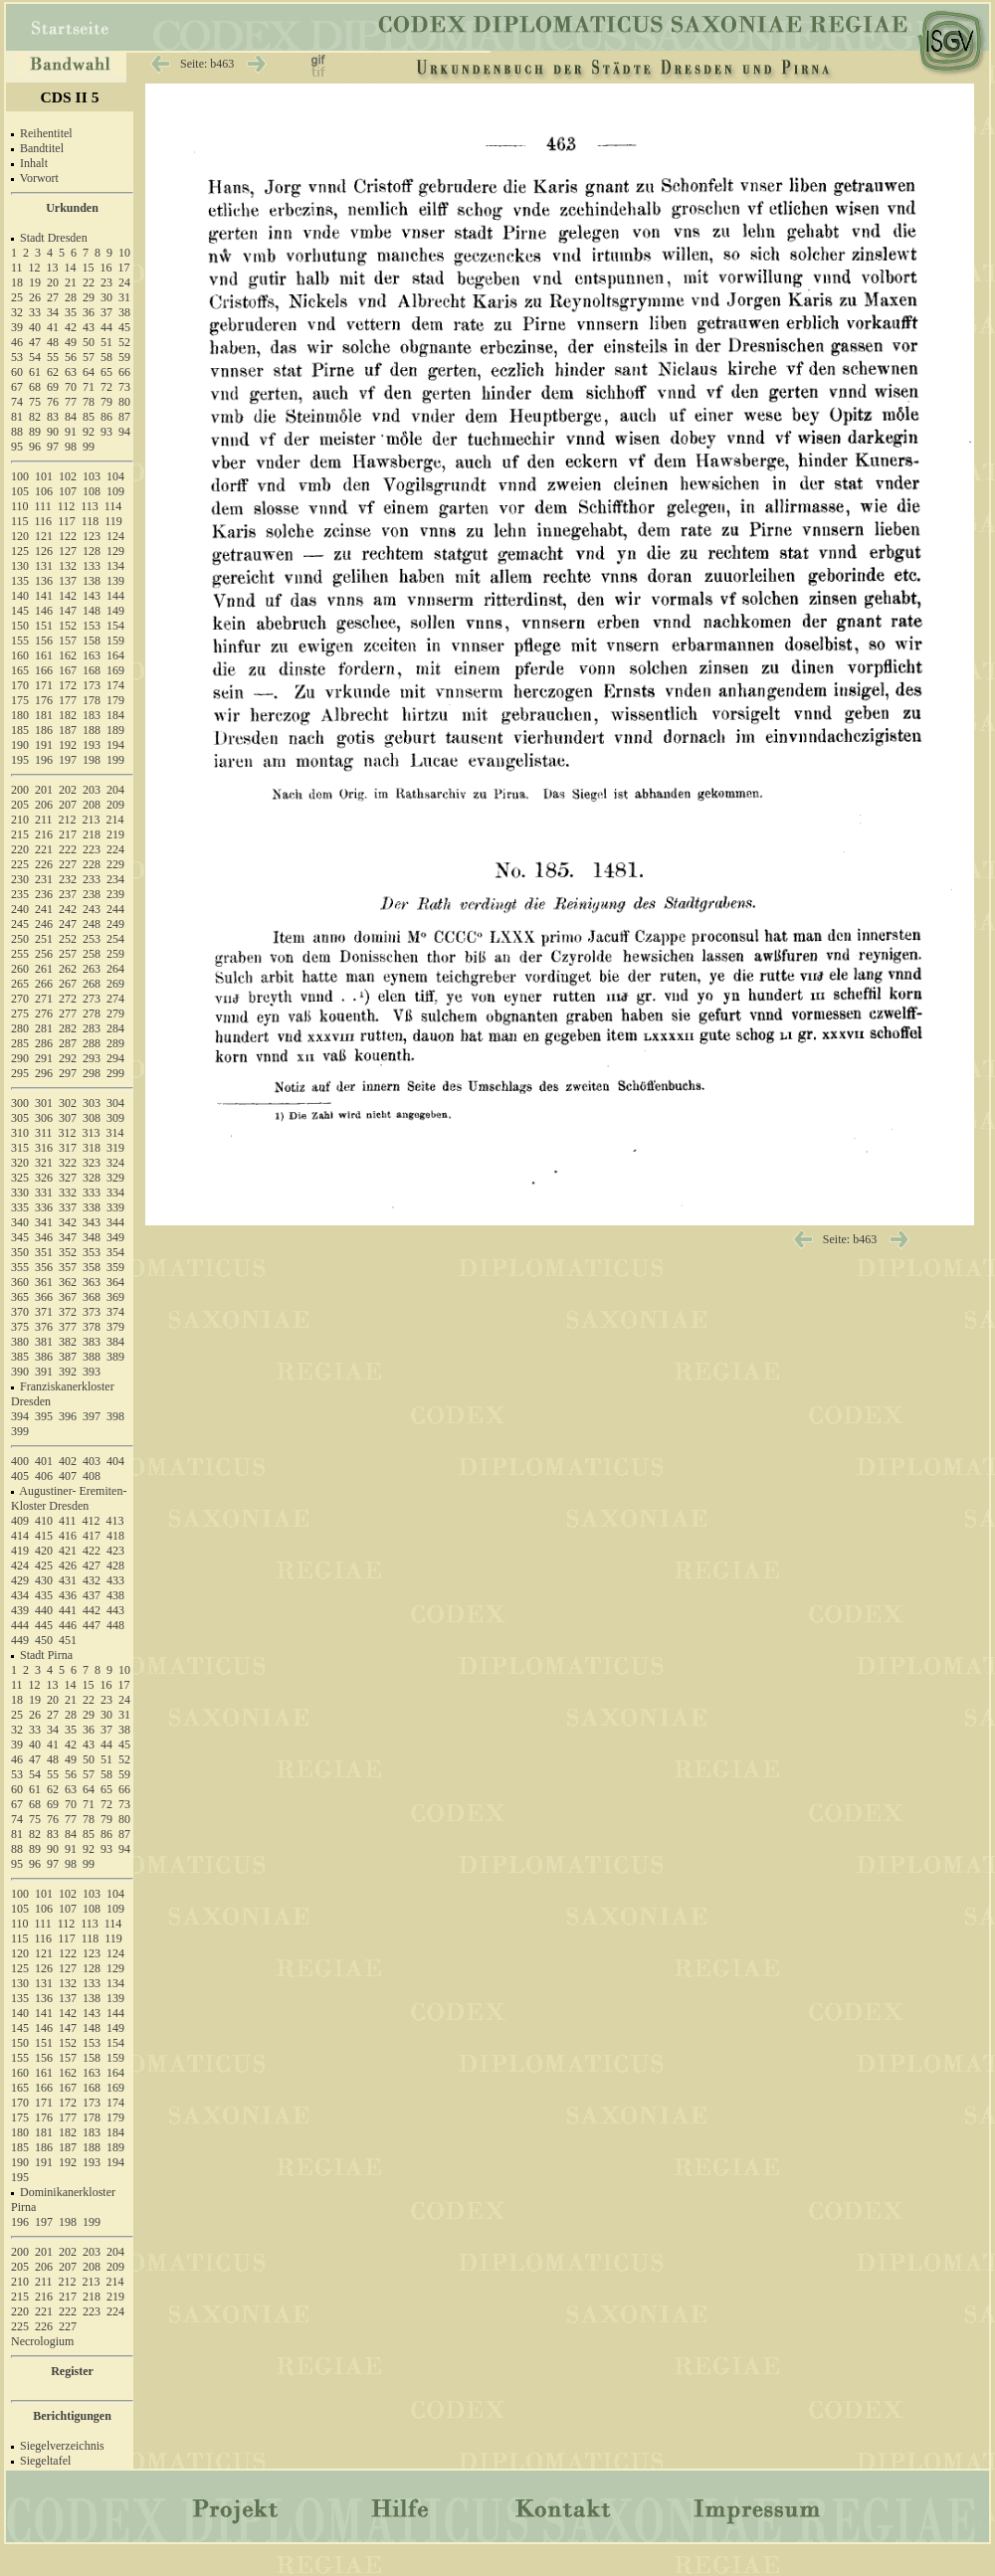 This screenshot has height=2576, width=995. Describe the element at coordinates (20, 581) in the screenshot. I see `135` at that location.